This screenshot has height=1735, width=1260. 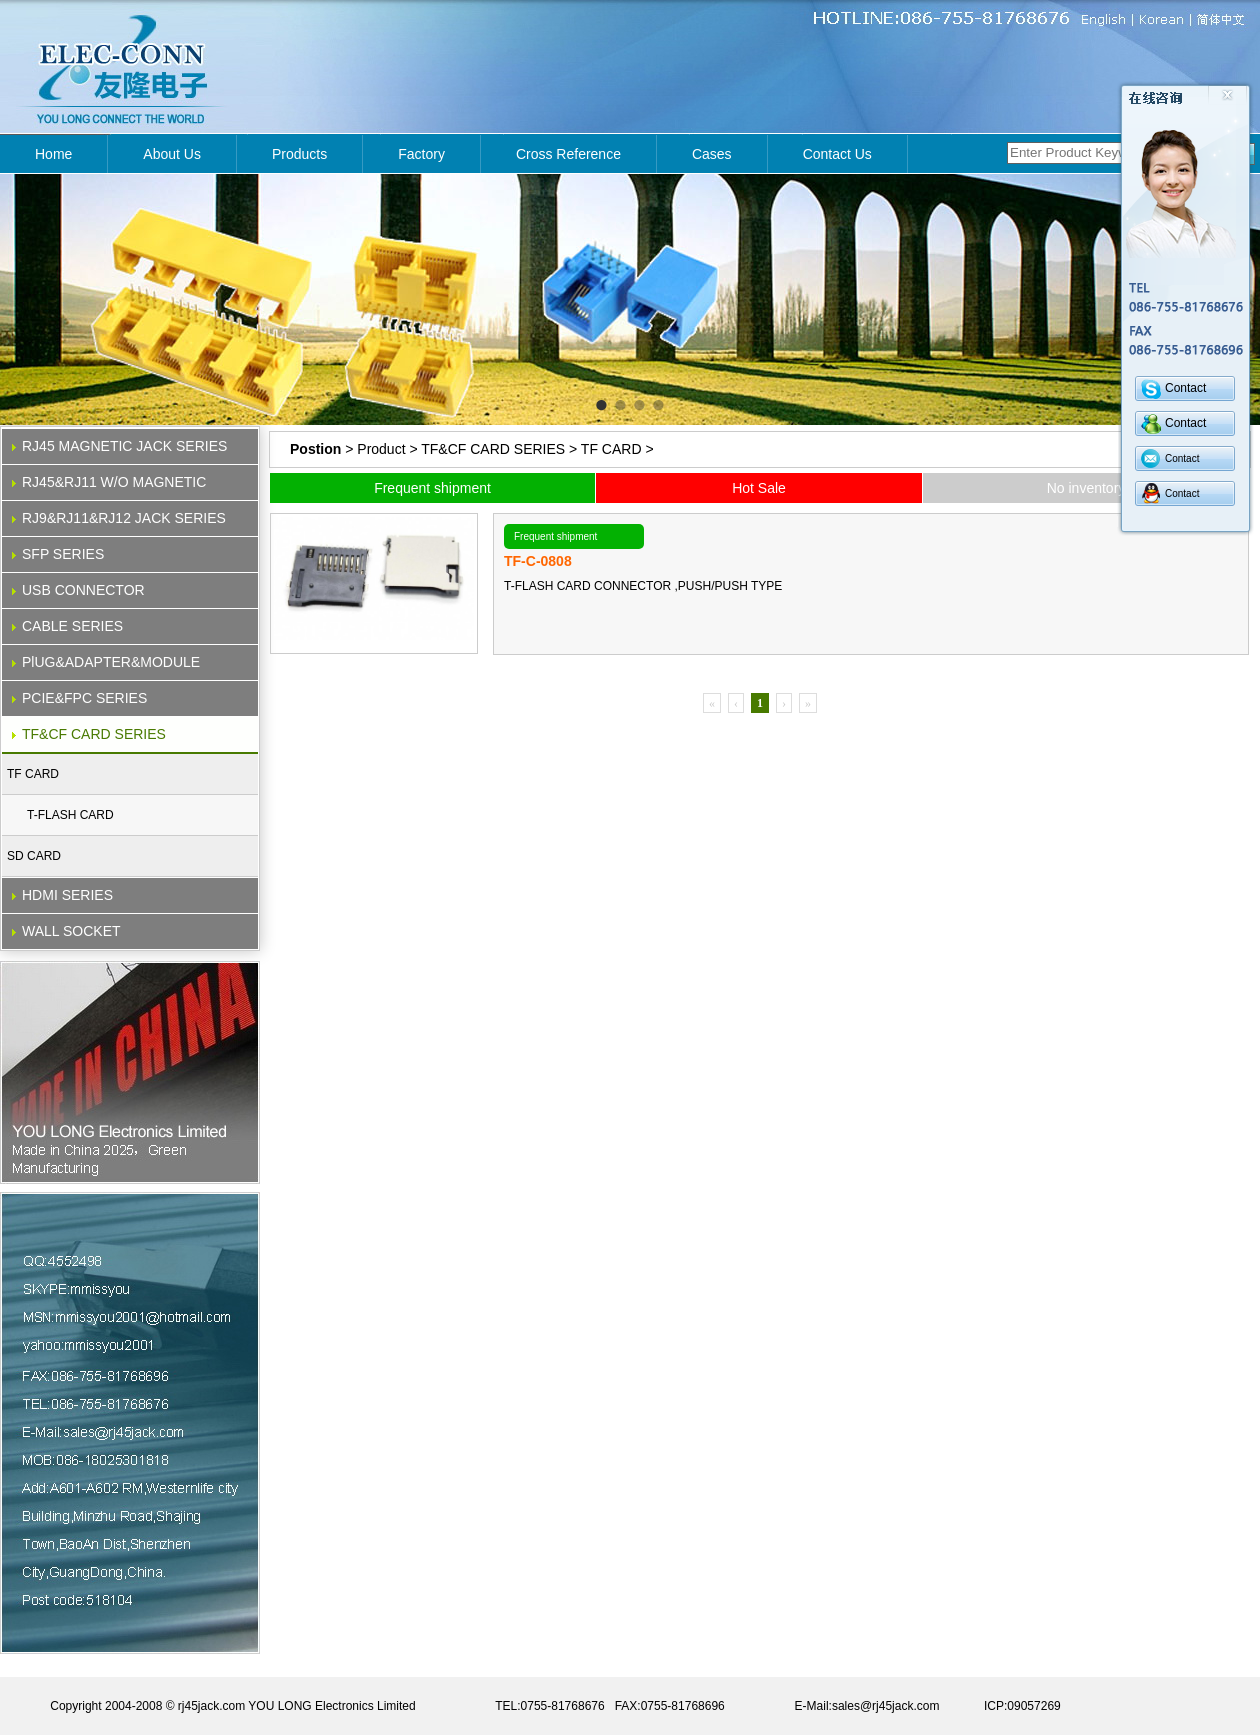 I want to click on Hot Sale, so click(x=759, y=488).